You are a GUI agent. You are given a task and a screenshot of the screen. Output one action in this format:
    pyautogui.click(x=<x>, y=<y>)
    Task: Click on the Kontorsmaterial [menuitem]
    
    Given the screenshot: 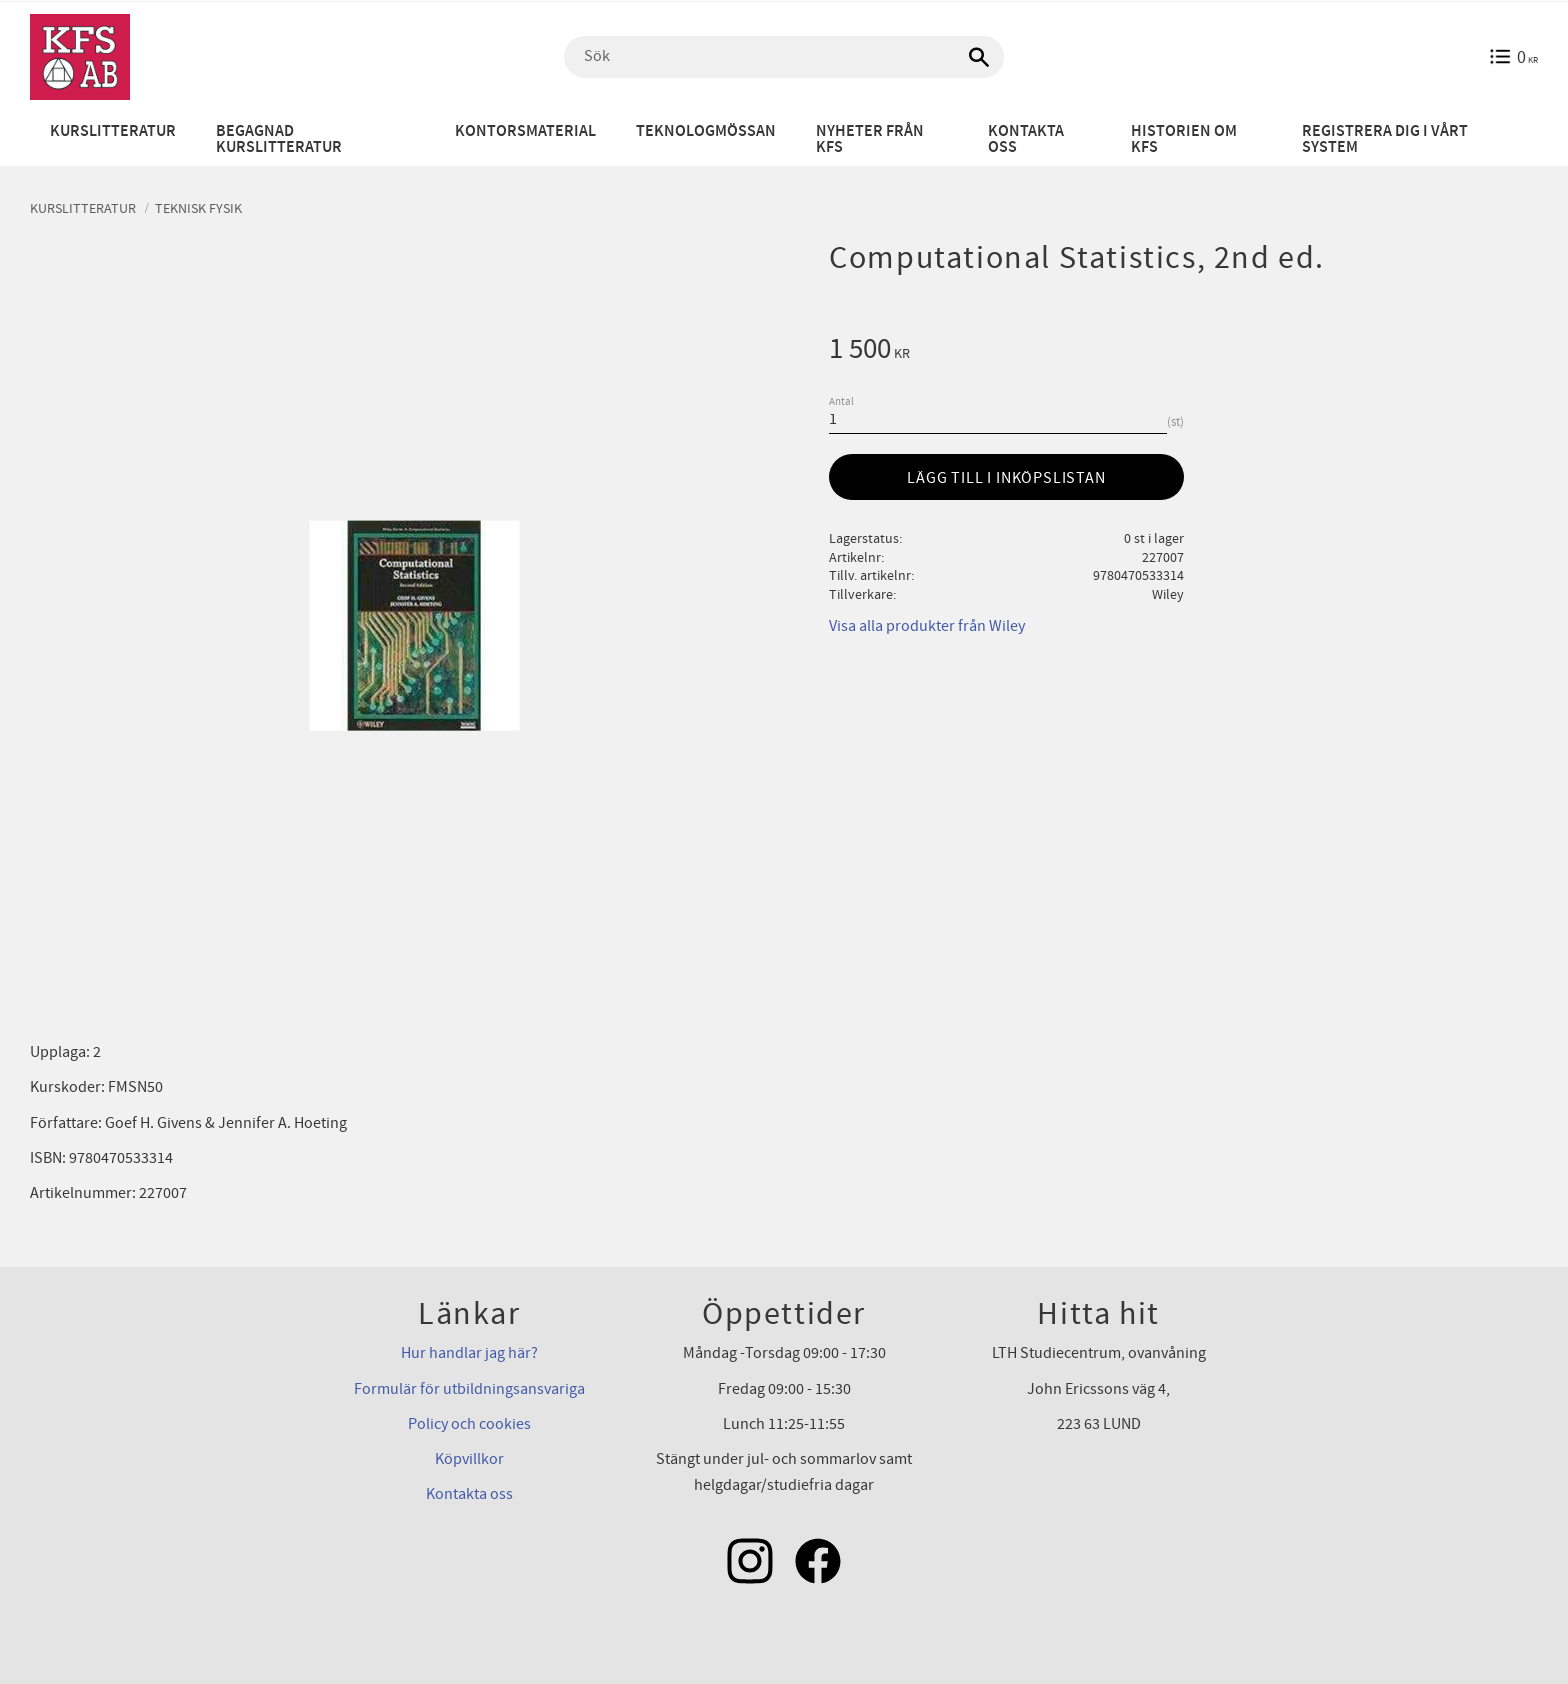 What is the action you would take?
    pyautogui.click(x=525, y=131)
    